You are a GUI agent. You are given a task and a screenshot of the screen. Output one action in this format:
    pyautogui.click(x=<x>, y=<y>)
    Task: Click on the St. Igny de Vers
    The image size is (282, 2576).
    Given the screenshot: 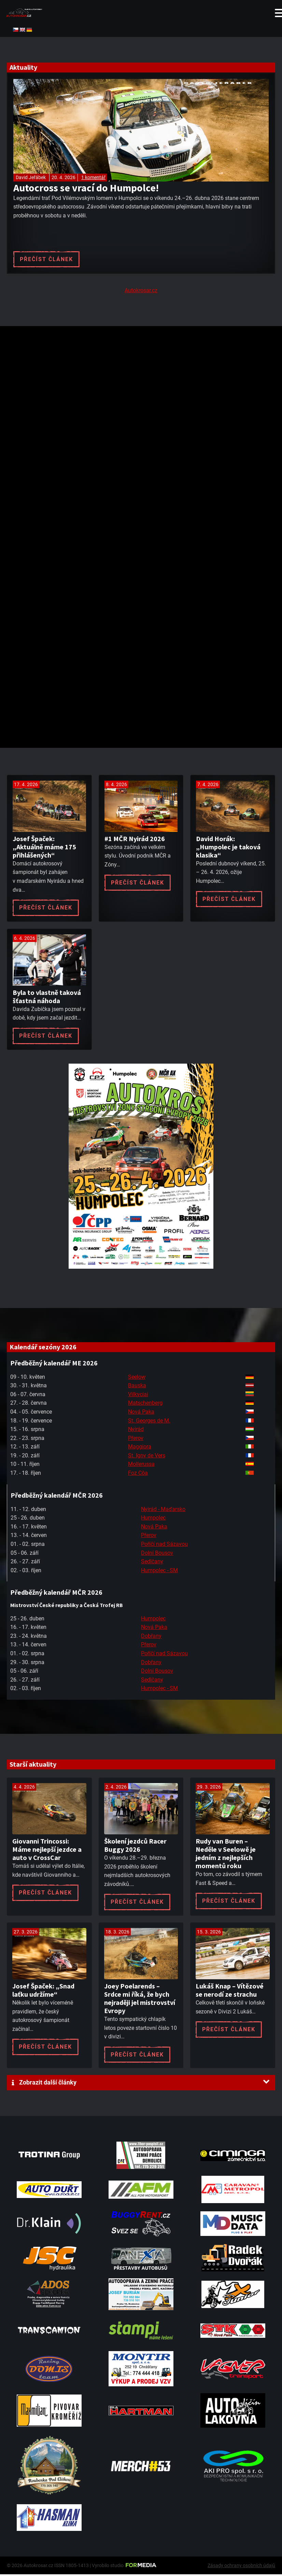 What is the action you would take?
    pyautogui.click(x=146, y=1457)
    